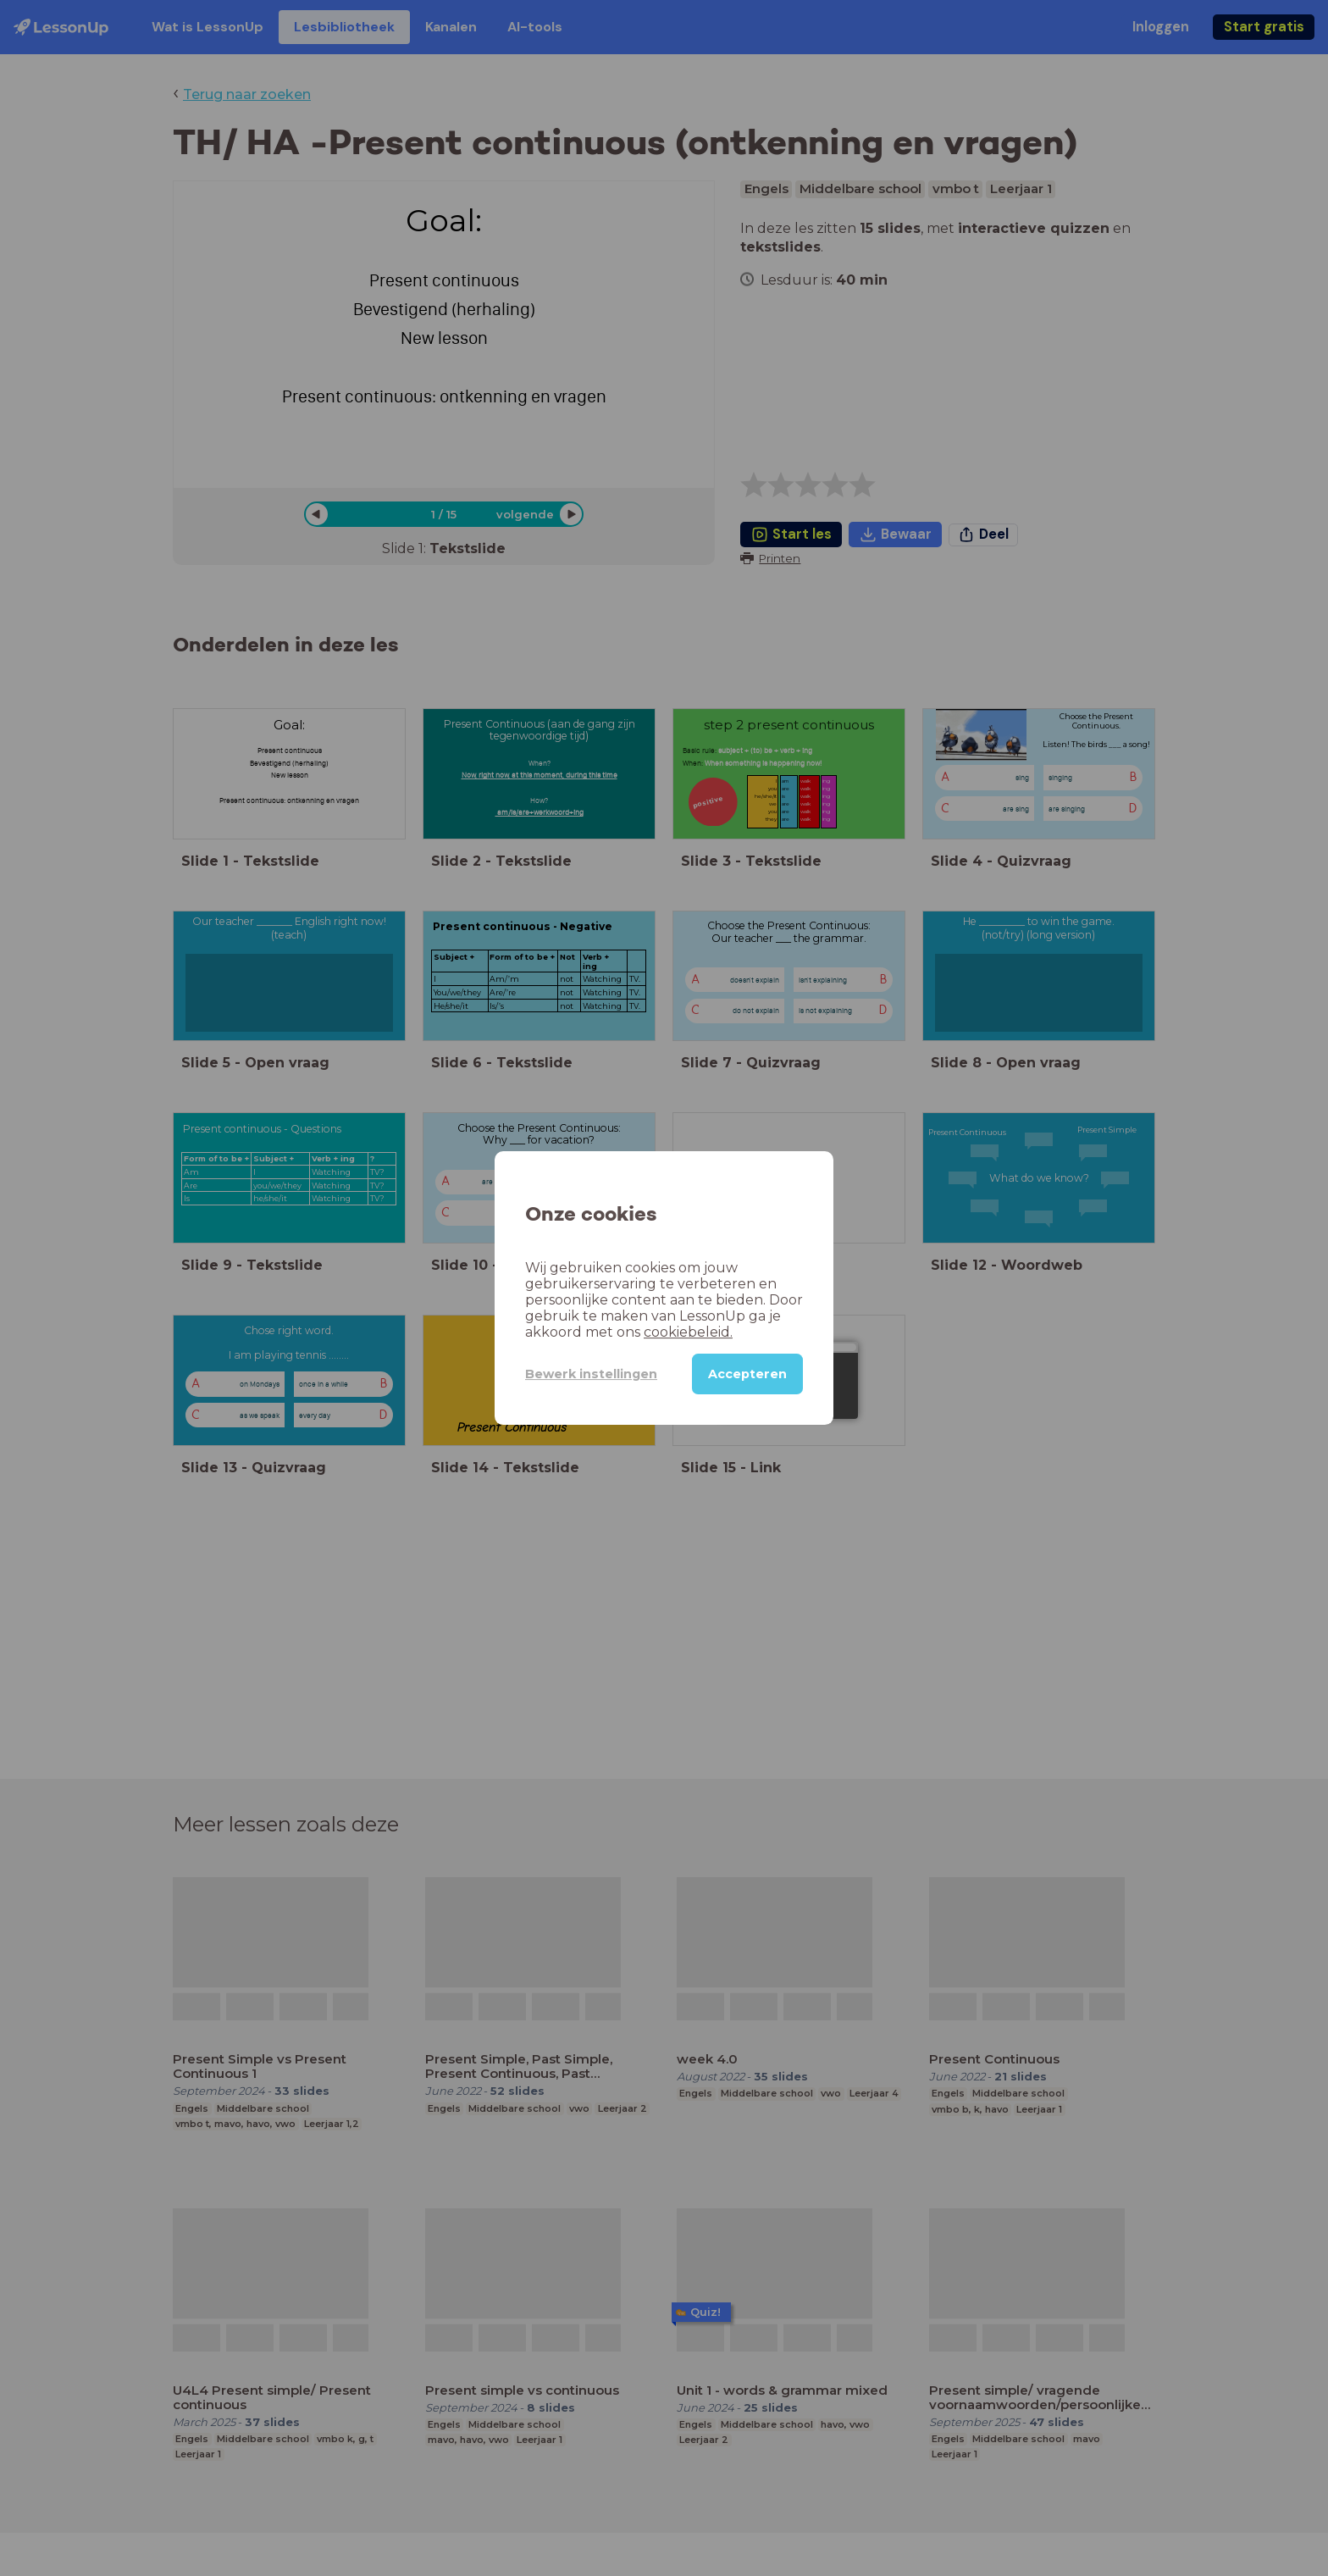 The width and height of the screenshot is (1328, 2576). What do you see at coordinates (688, 1332) in the screenshot?
I see `cookiebeleid.` at bounding box center [688, 1332].